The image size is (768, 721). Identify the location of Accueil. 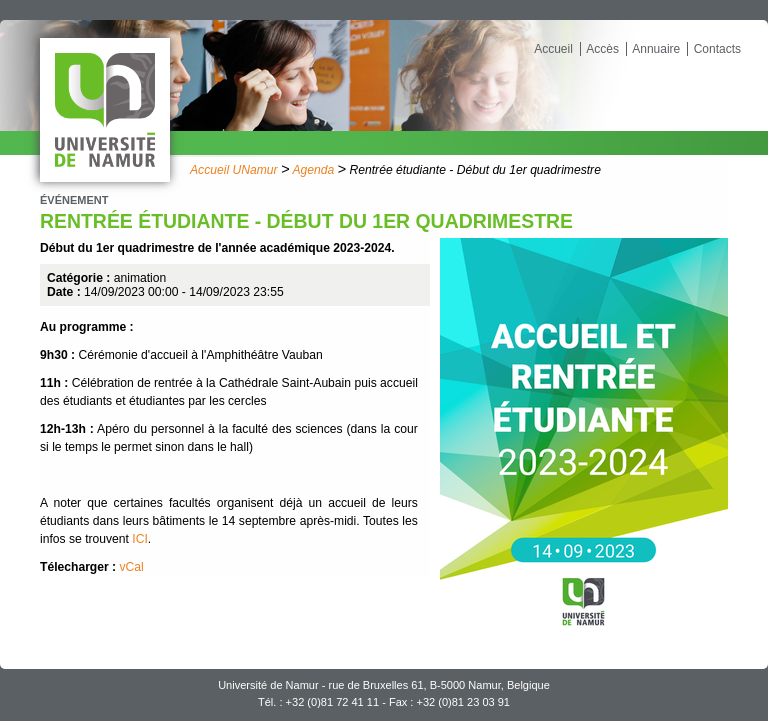
(553, 49).